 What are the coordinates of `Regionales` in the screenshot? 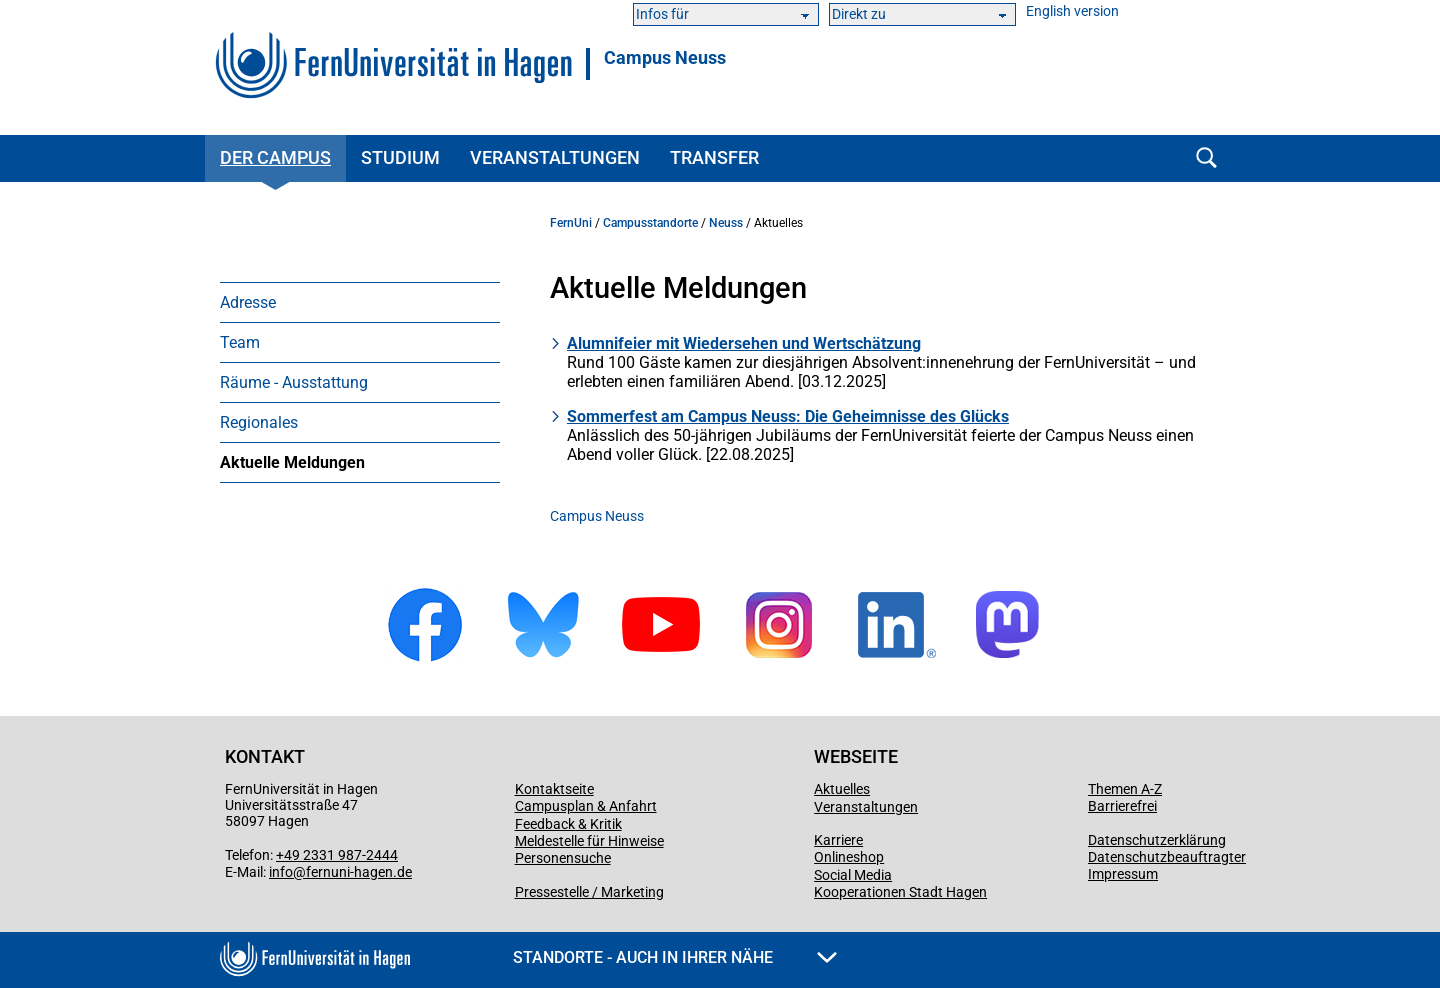 It's located at (259, 422).